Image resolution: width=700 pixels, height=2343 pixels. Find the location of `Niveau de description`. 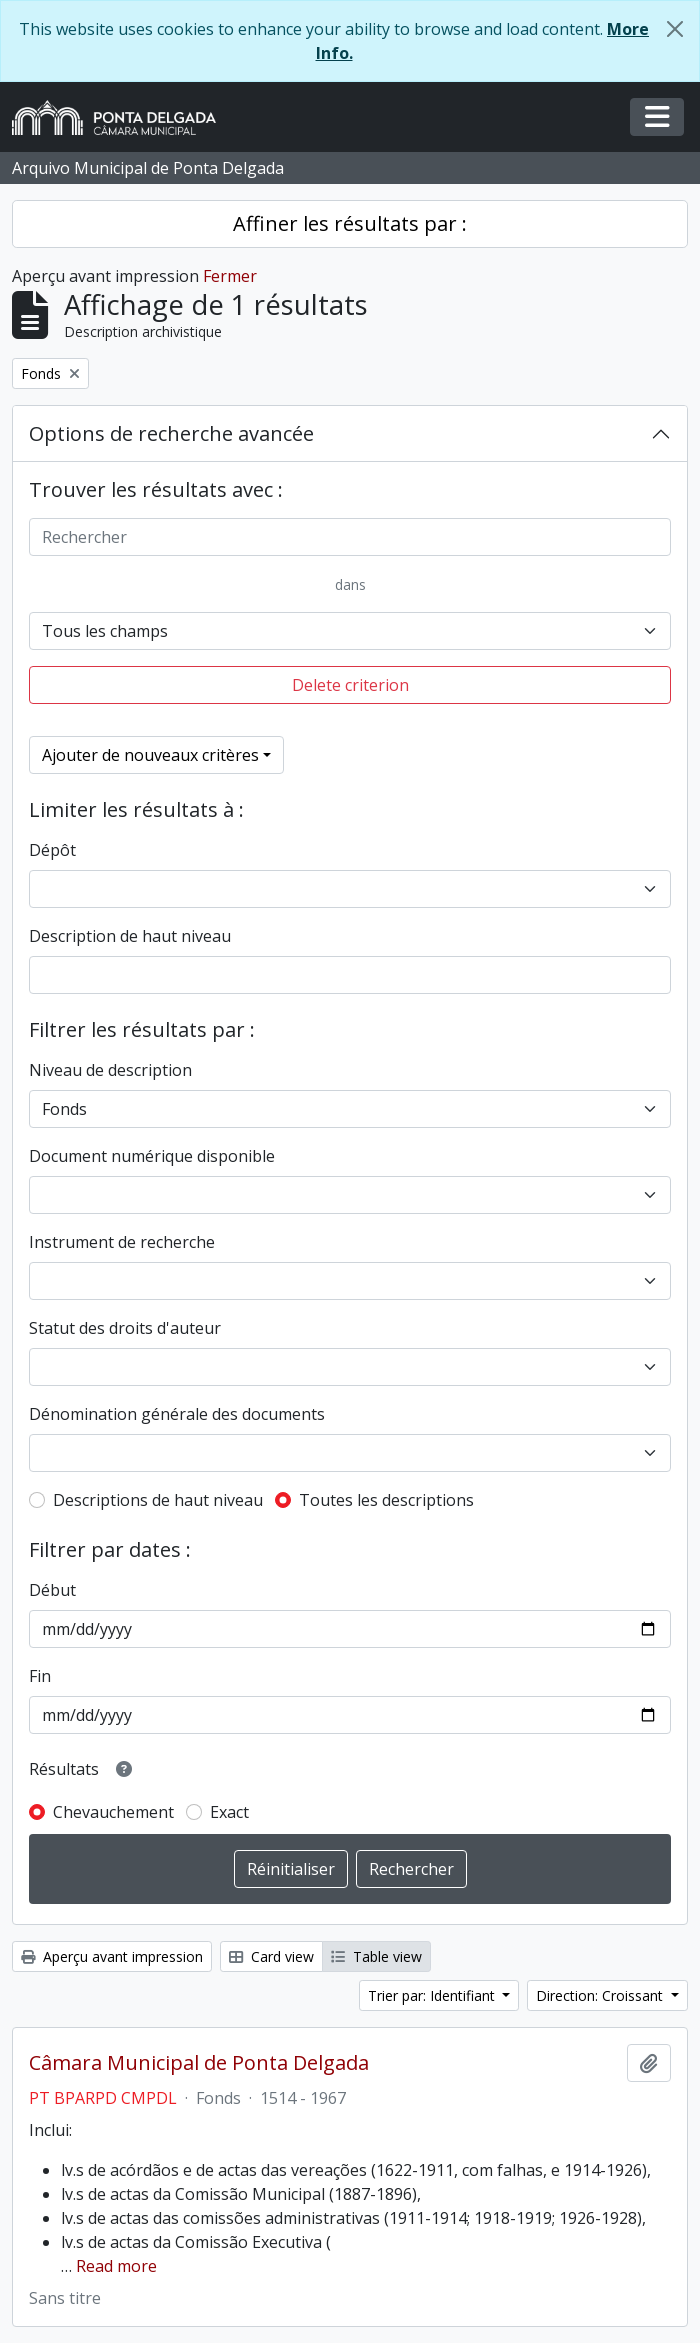

Niveau de description is located at coordinates (110, 1070).